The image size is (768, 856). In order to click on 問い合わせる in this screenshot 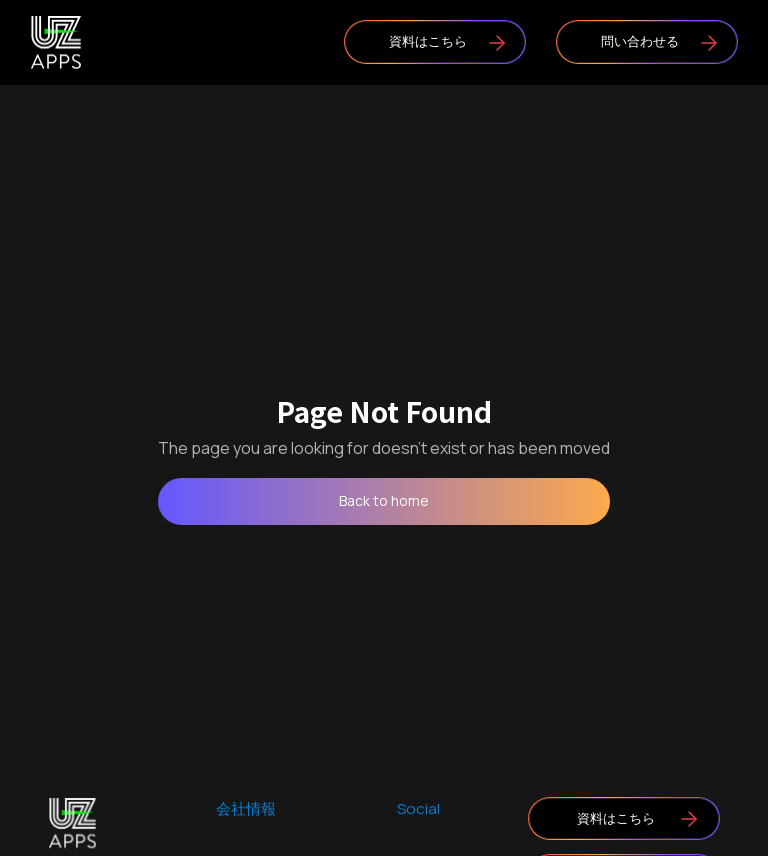, I will do `click(640, 41)`.